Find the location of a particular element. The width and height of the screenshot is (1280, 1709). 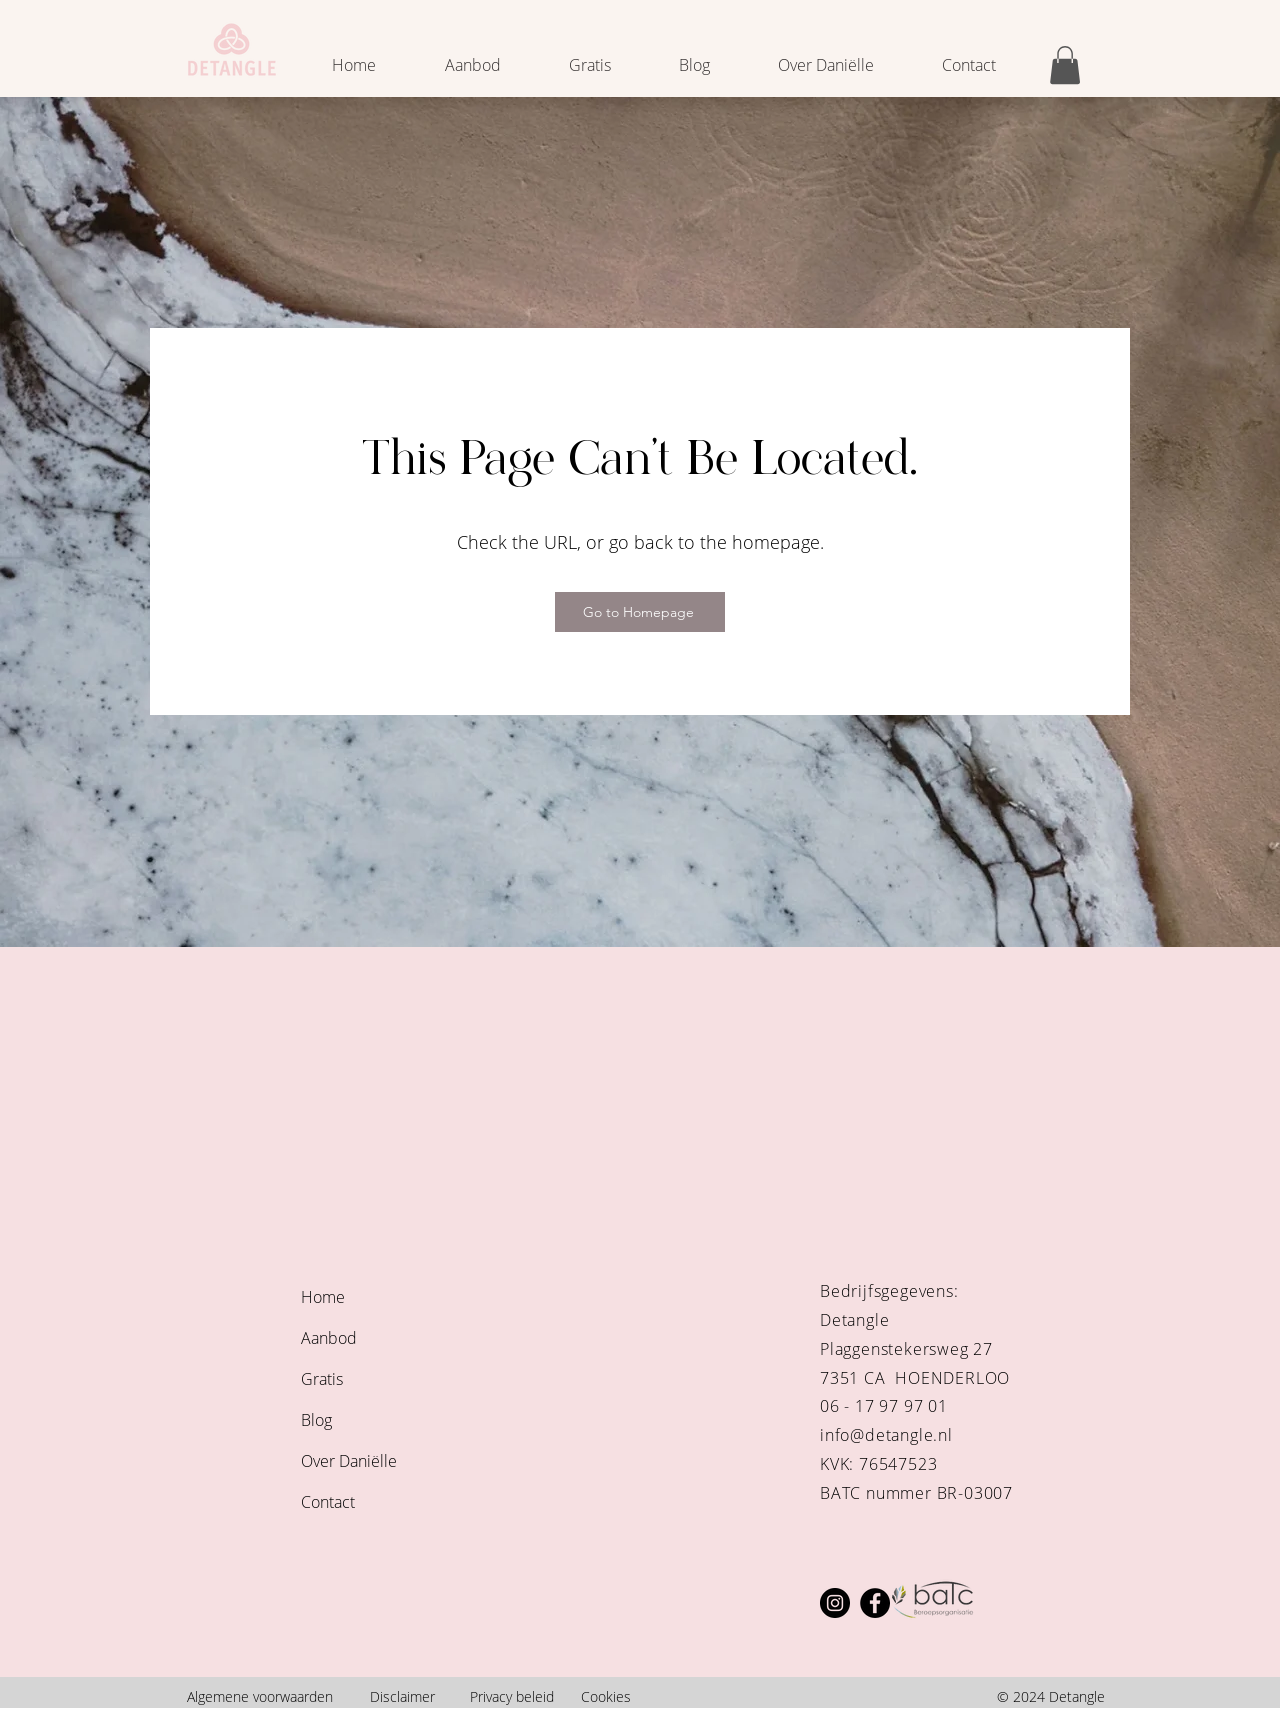

Blog is located at coordinates (316, 1420).